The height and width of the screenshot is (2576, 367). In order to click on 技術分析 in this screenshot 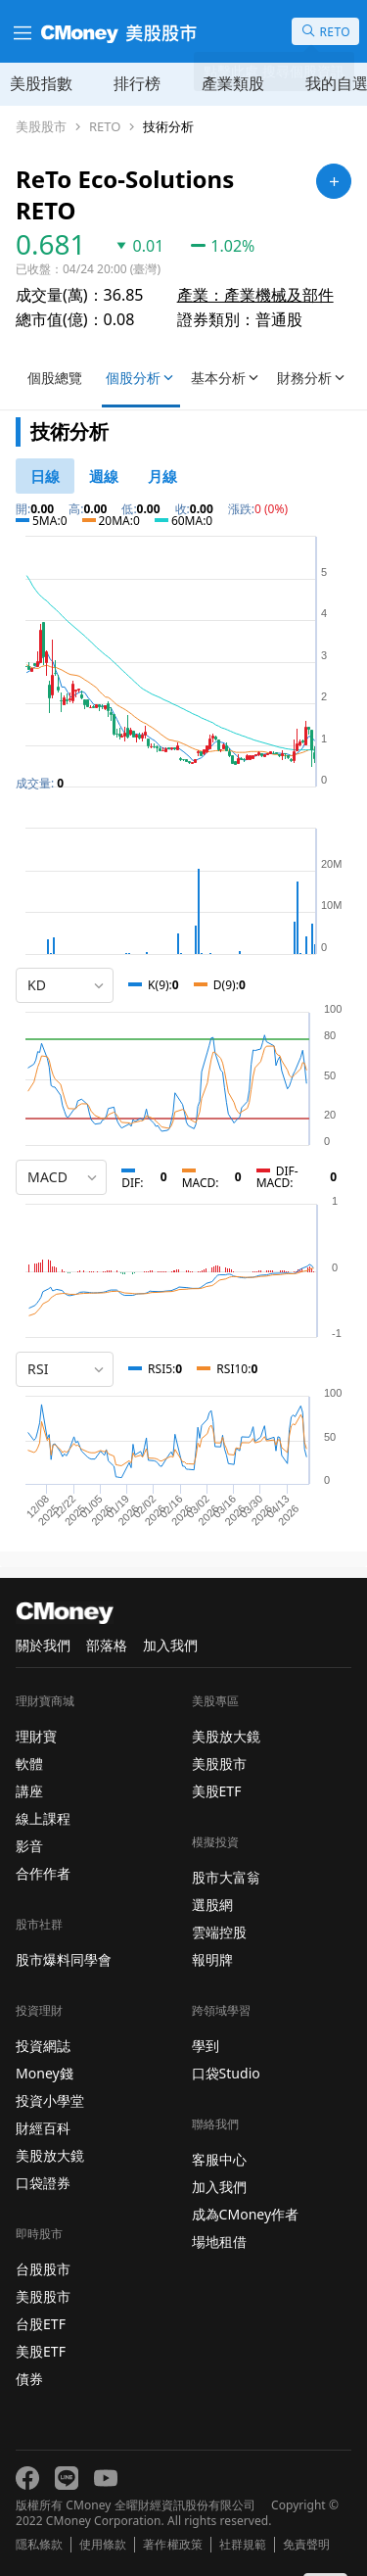, I will do `click(168, 126)`.